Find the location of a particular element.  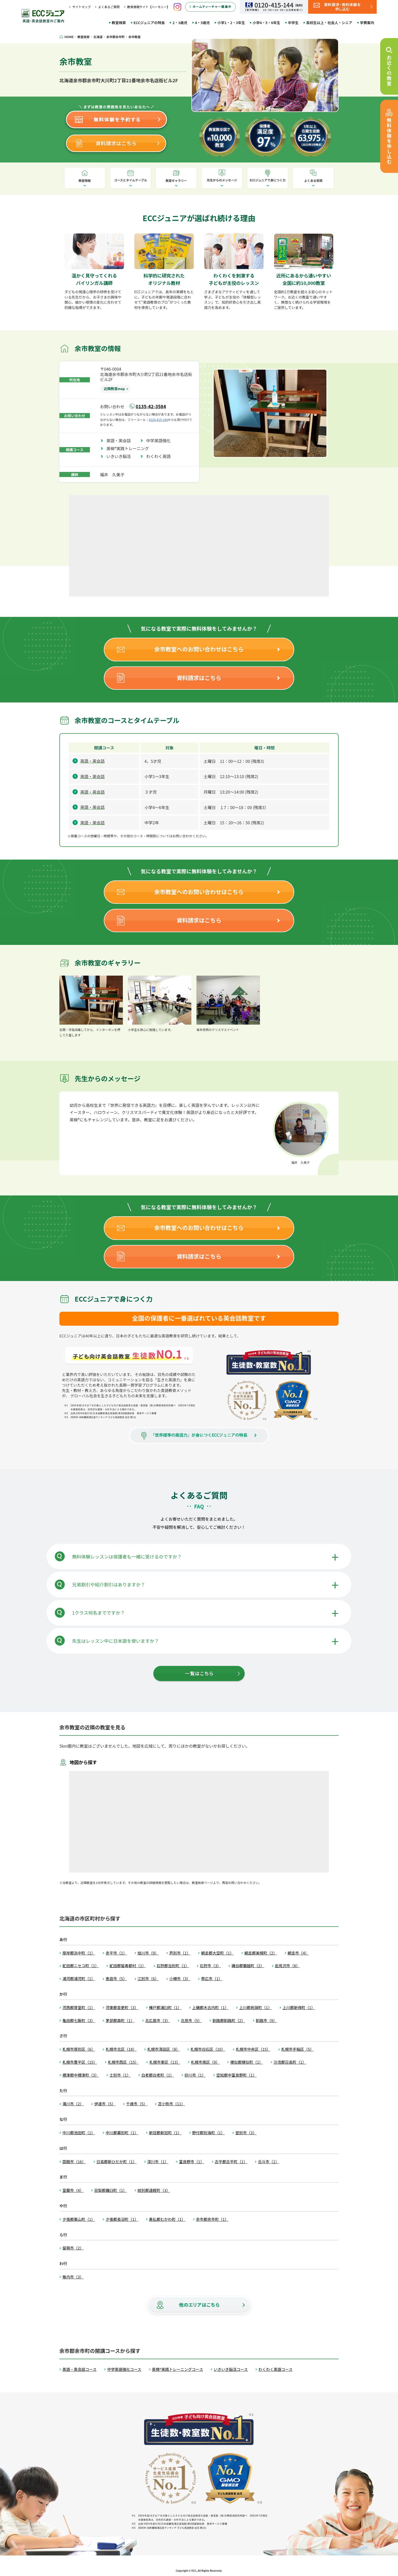

釧路市（9） is located at coordinates (266, 2020).